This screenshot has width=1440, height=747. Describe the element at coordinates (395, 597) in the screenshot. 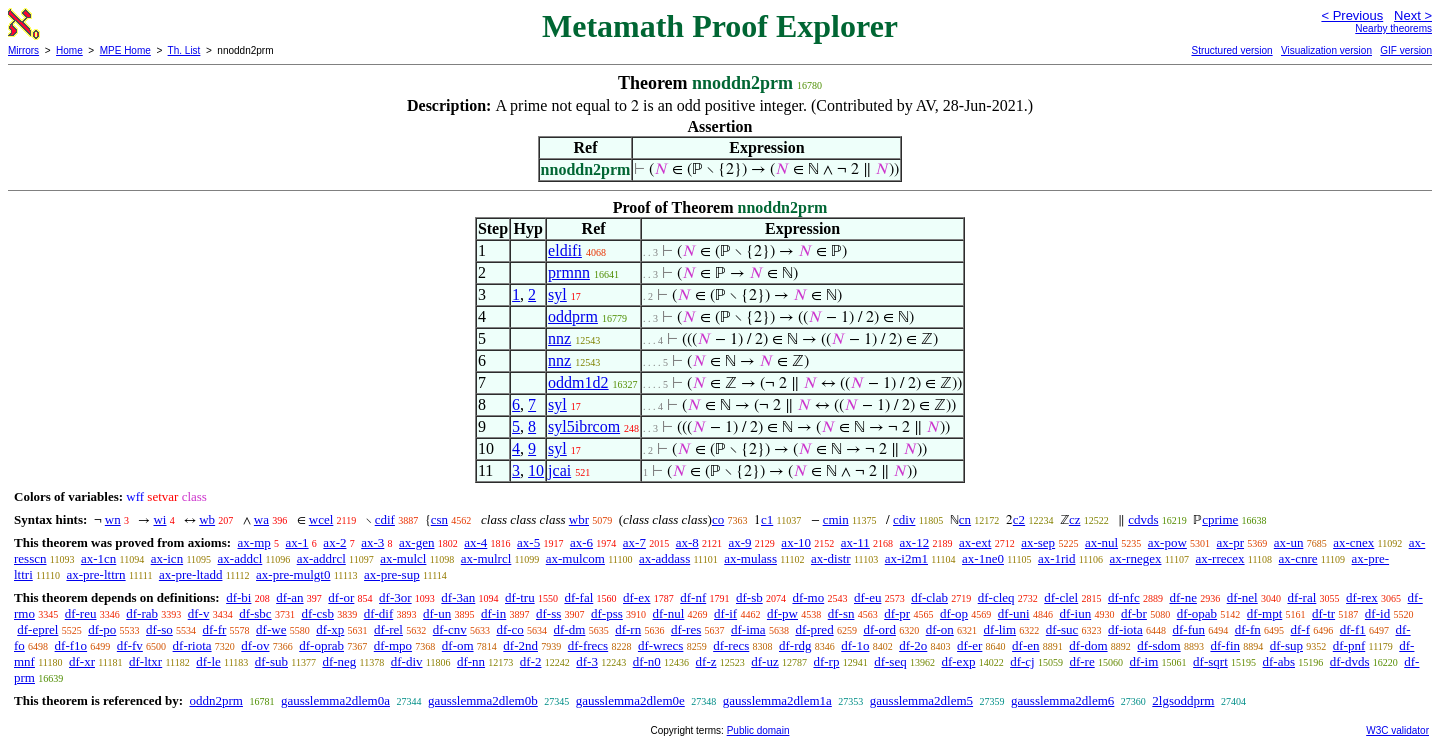

I see `df-3or` at that location.